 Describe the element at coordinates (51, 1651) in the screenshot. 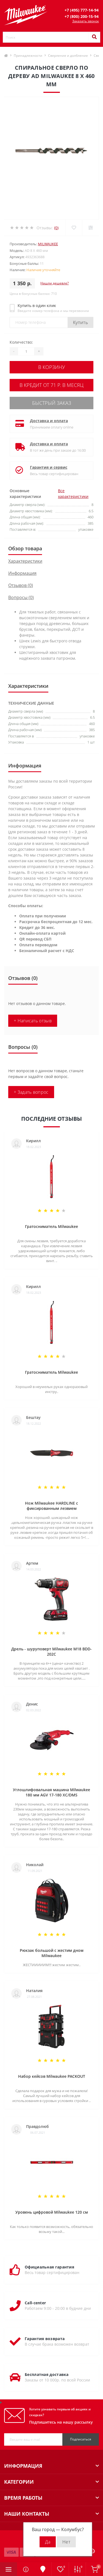

I see `Дрель - шуруповерт Milwaukee M18 BDD-202C` at that location.